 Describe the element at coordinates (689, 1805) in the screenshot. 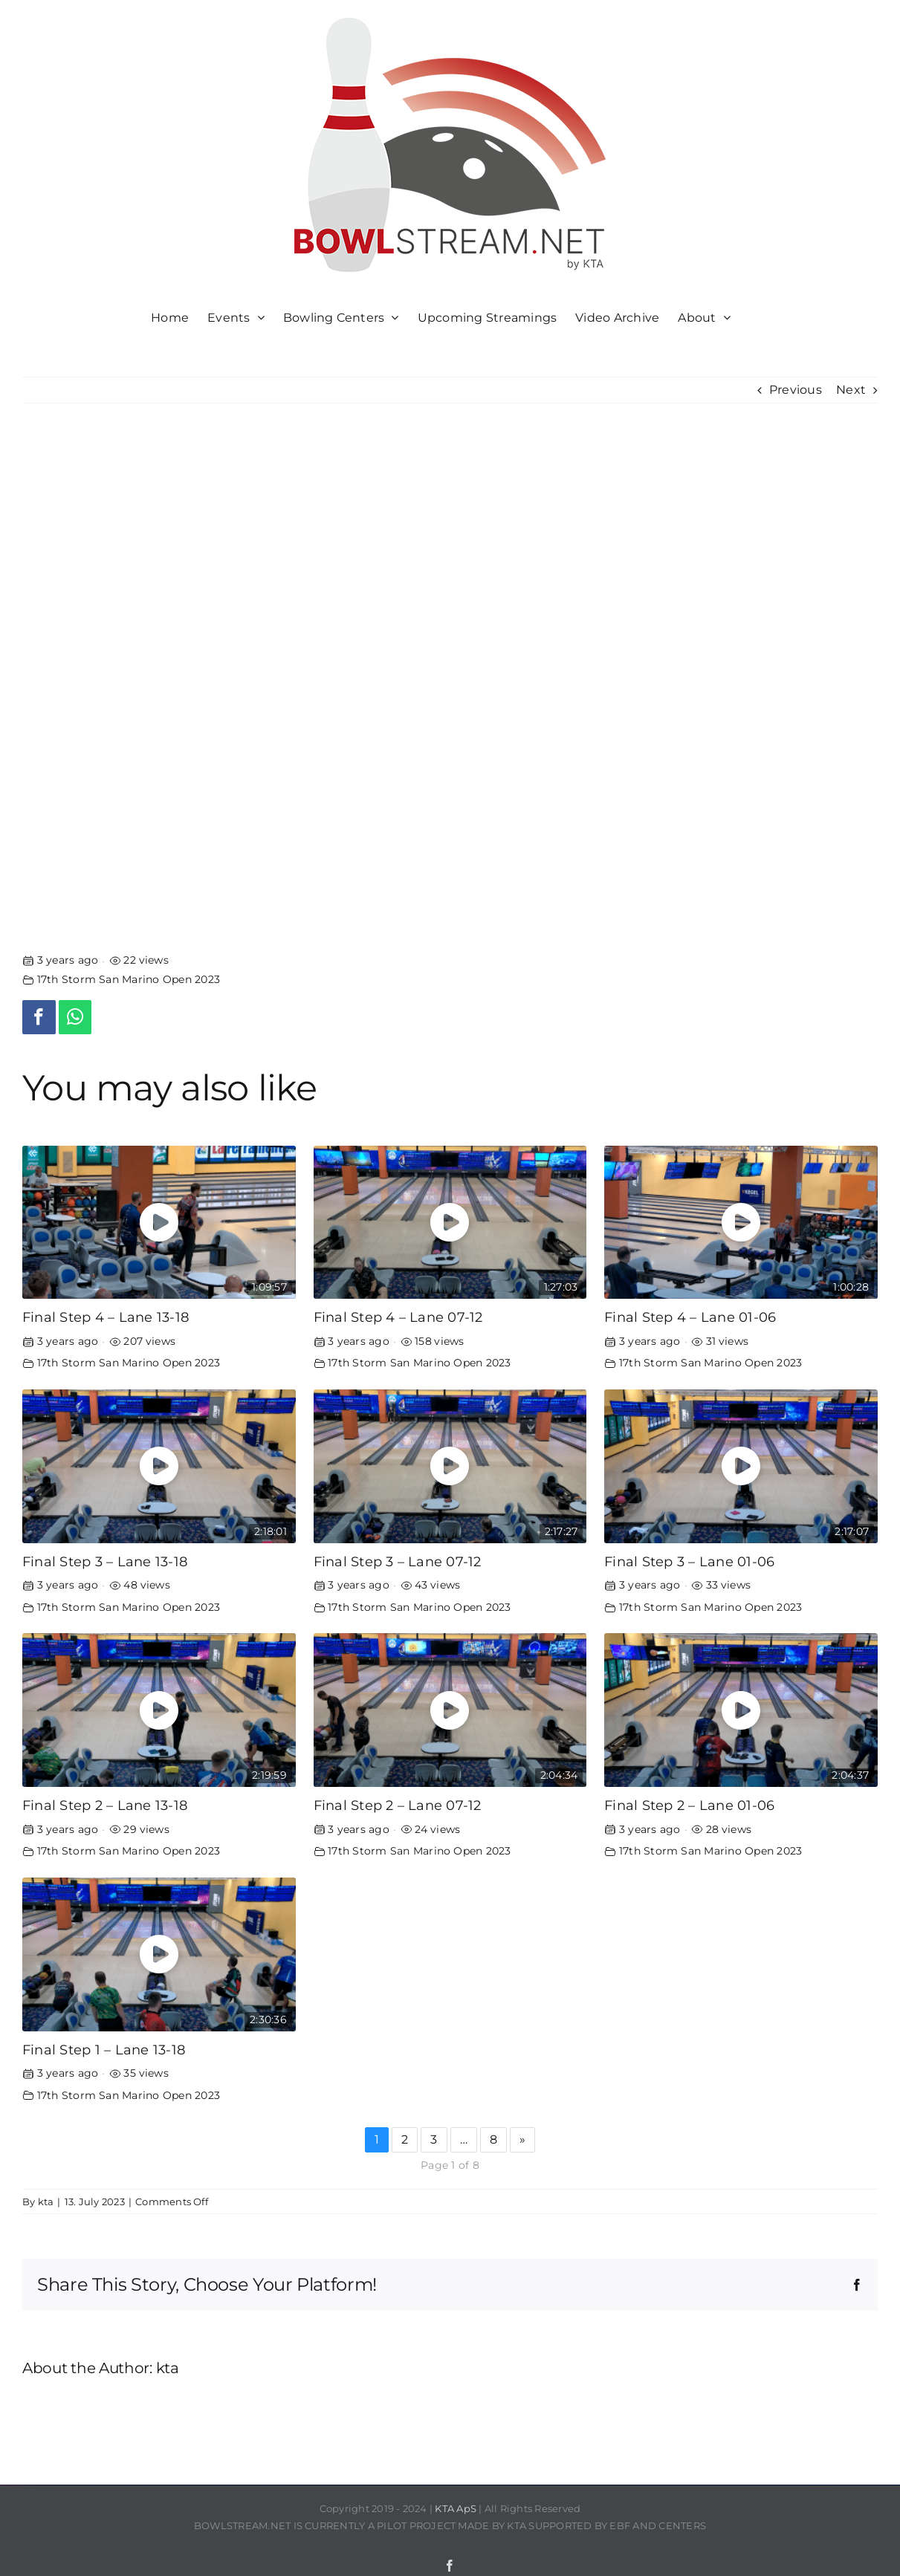

I see `Final Step 2 – Lane 01-06` at that location.